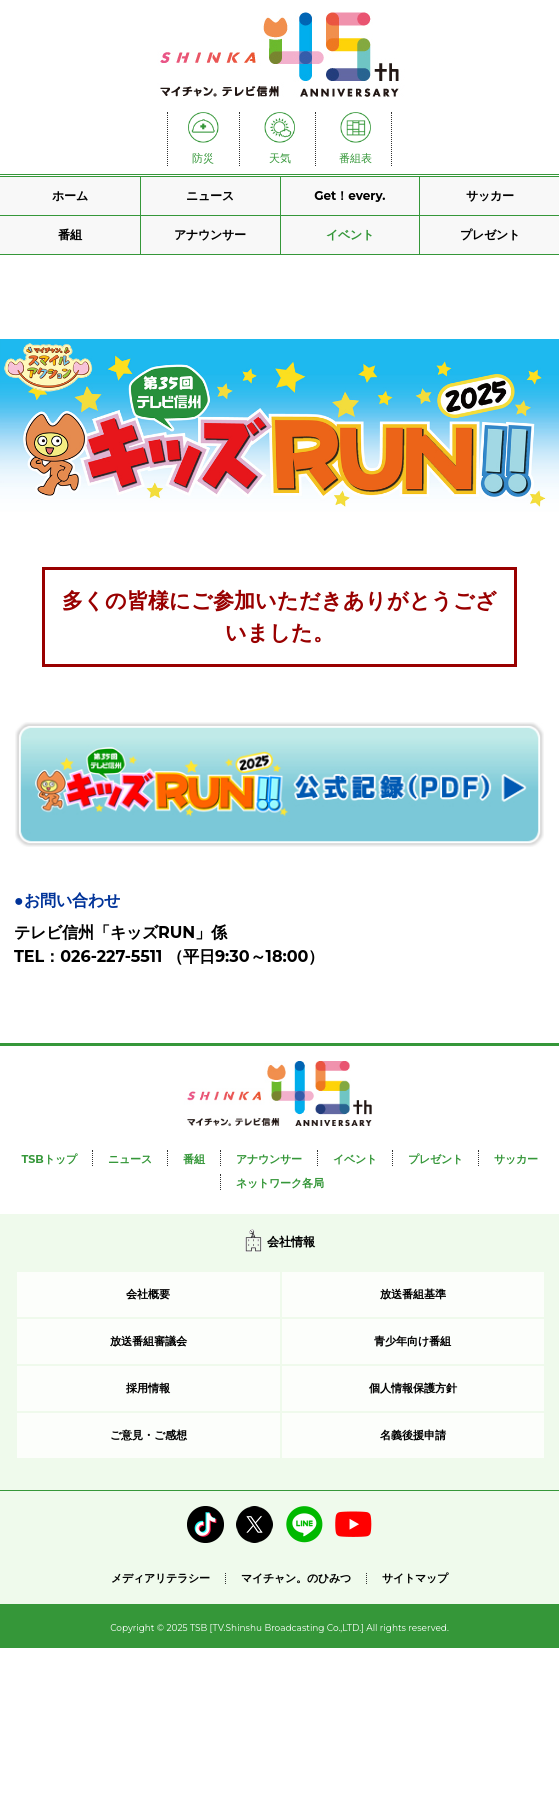  I want to click on 放送番組基準, so click(413, 1294).